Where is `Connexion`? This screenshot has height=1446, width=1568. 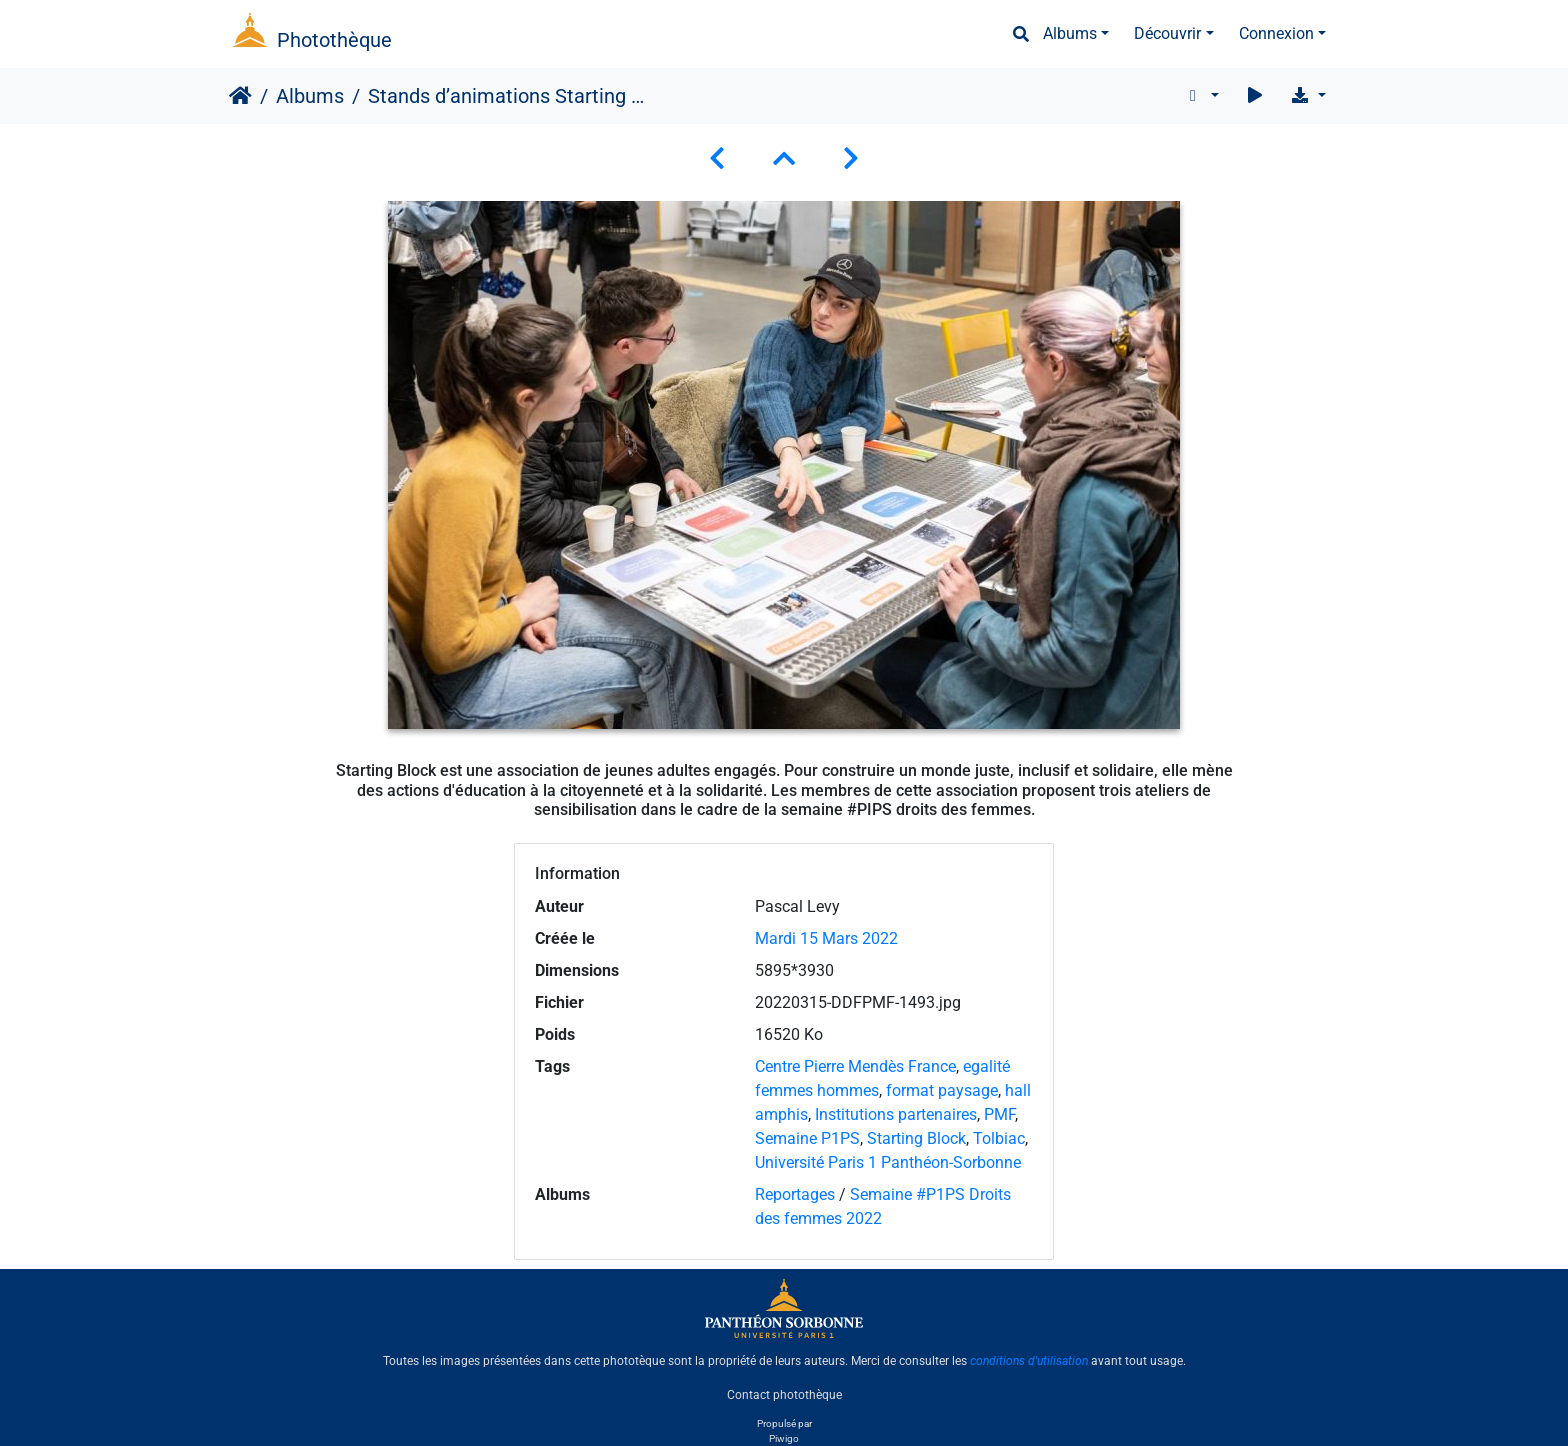 Connexion is located at coordinates (1276, 33).